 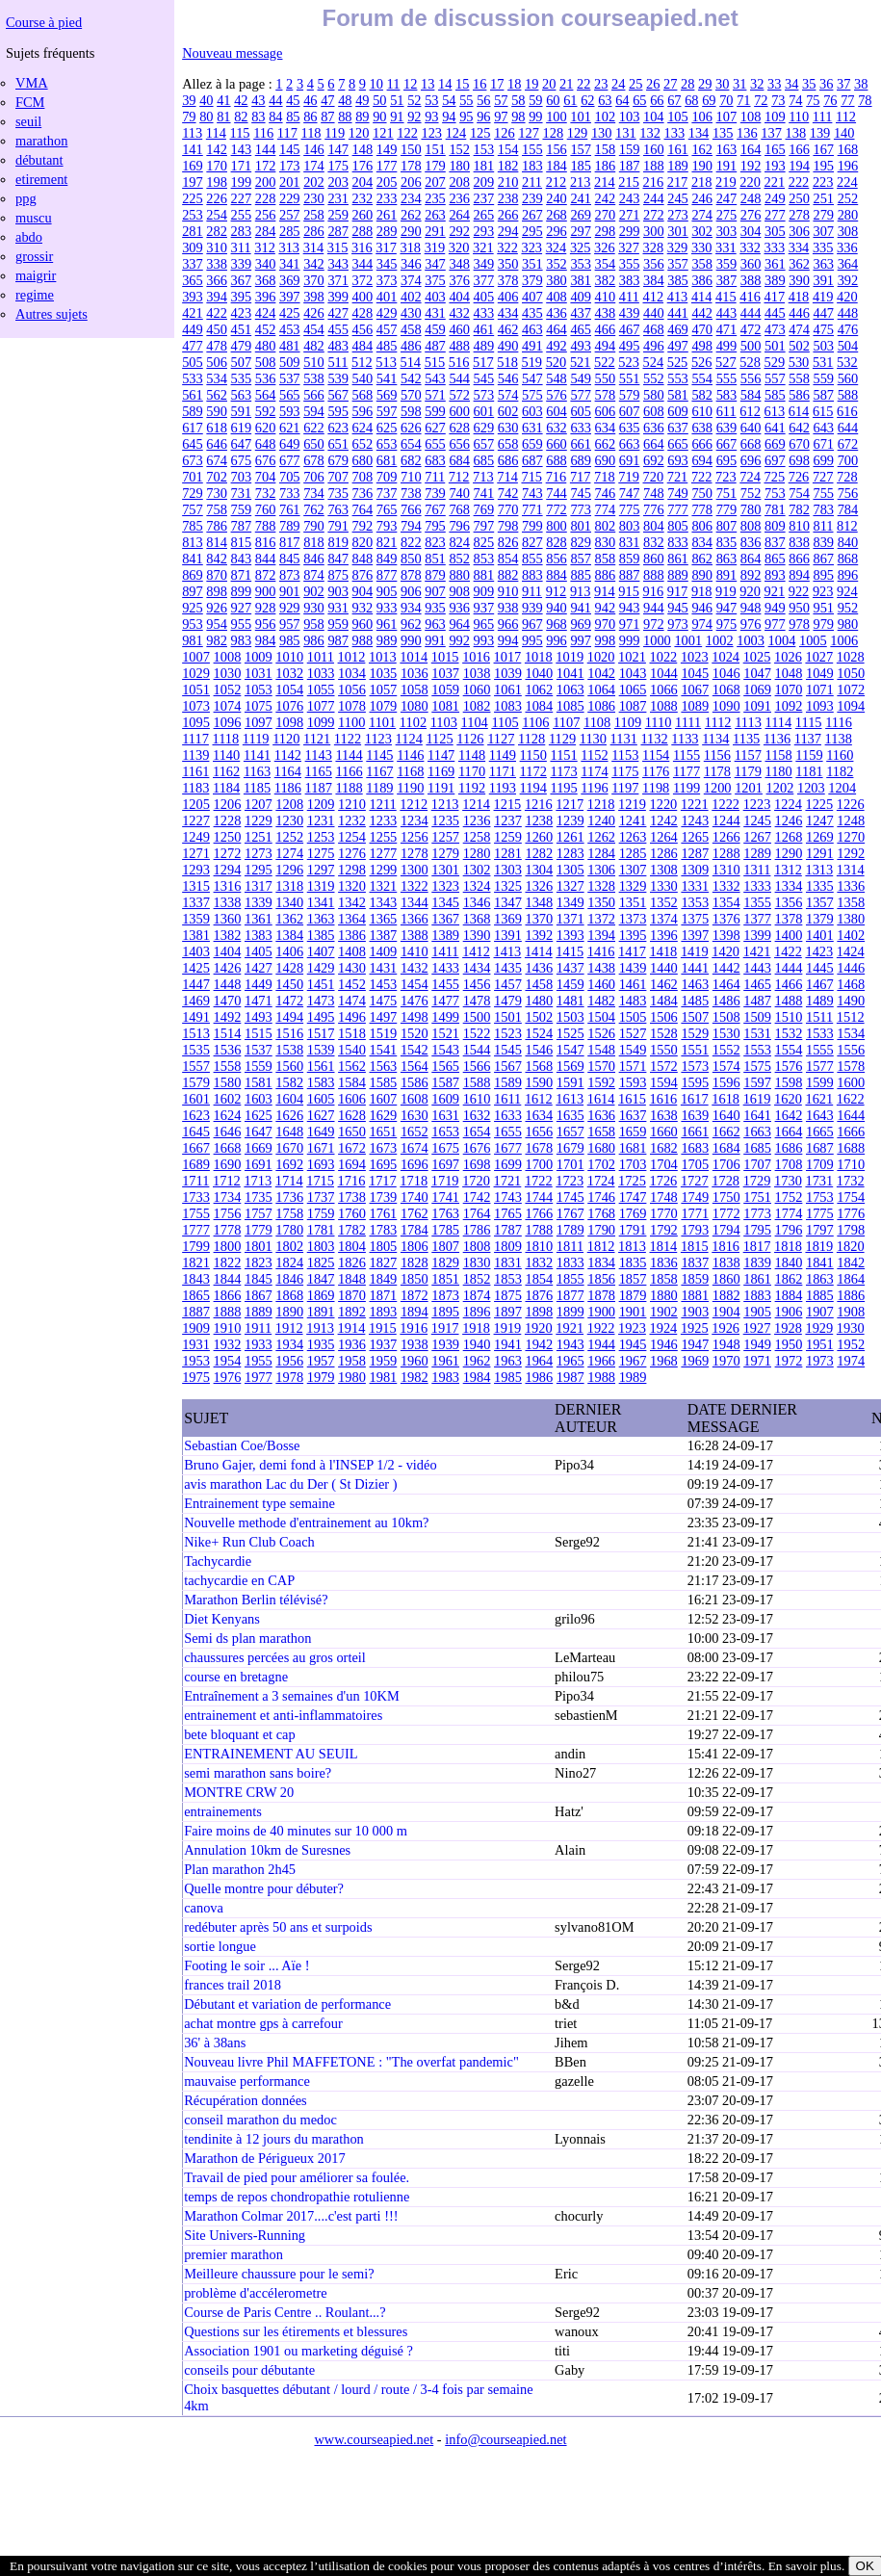 What do you see at coordinates (384, 820) in the screenshot?
I see `1233` at bounding box center [384, 820].